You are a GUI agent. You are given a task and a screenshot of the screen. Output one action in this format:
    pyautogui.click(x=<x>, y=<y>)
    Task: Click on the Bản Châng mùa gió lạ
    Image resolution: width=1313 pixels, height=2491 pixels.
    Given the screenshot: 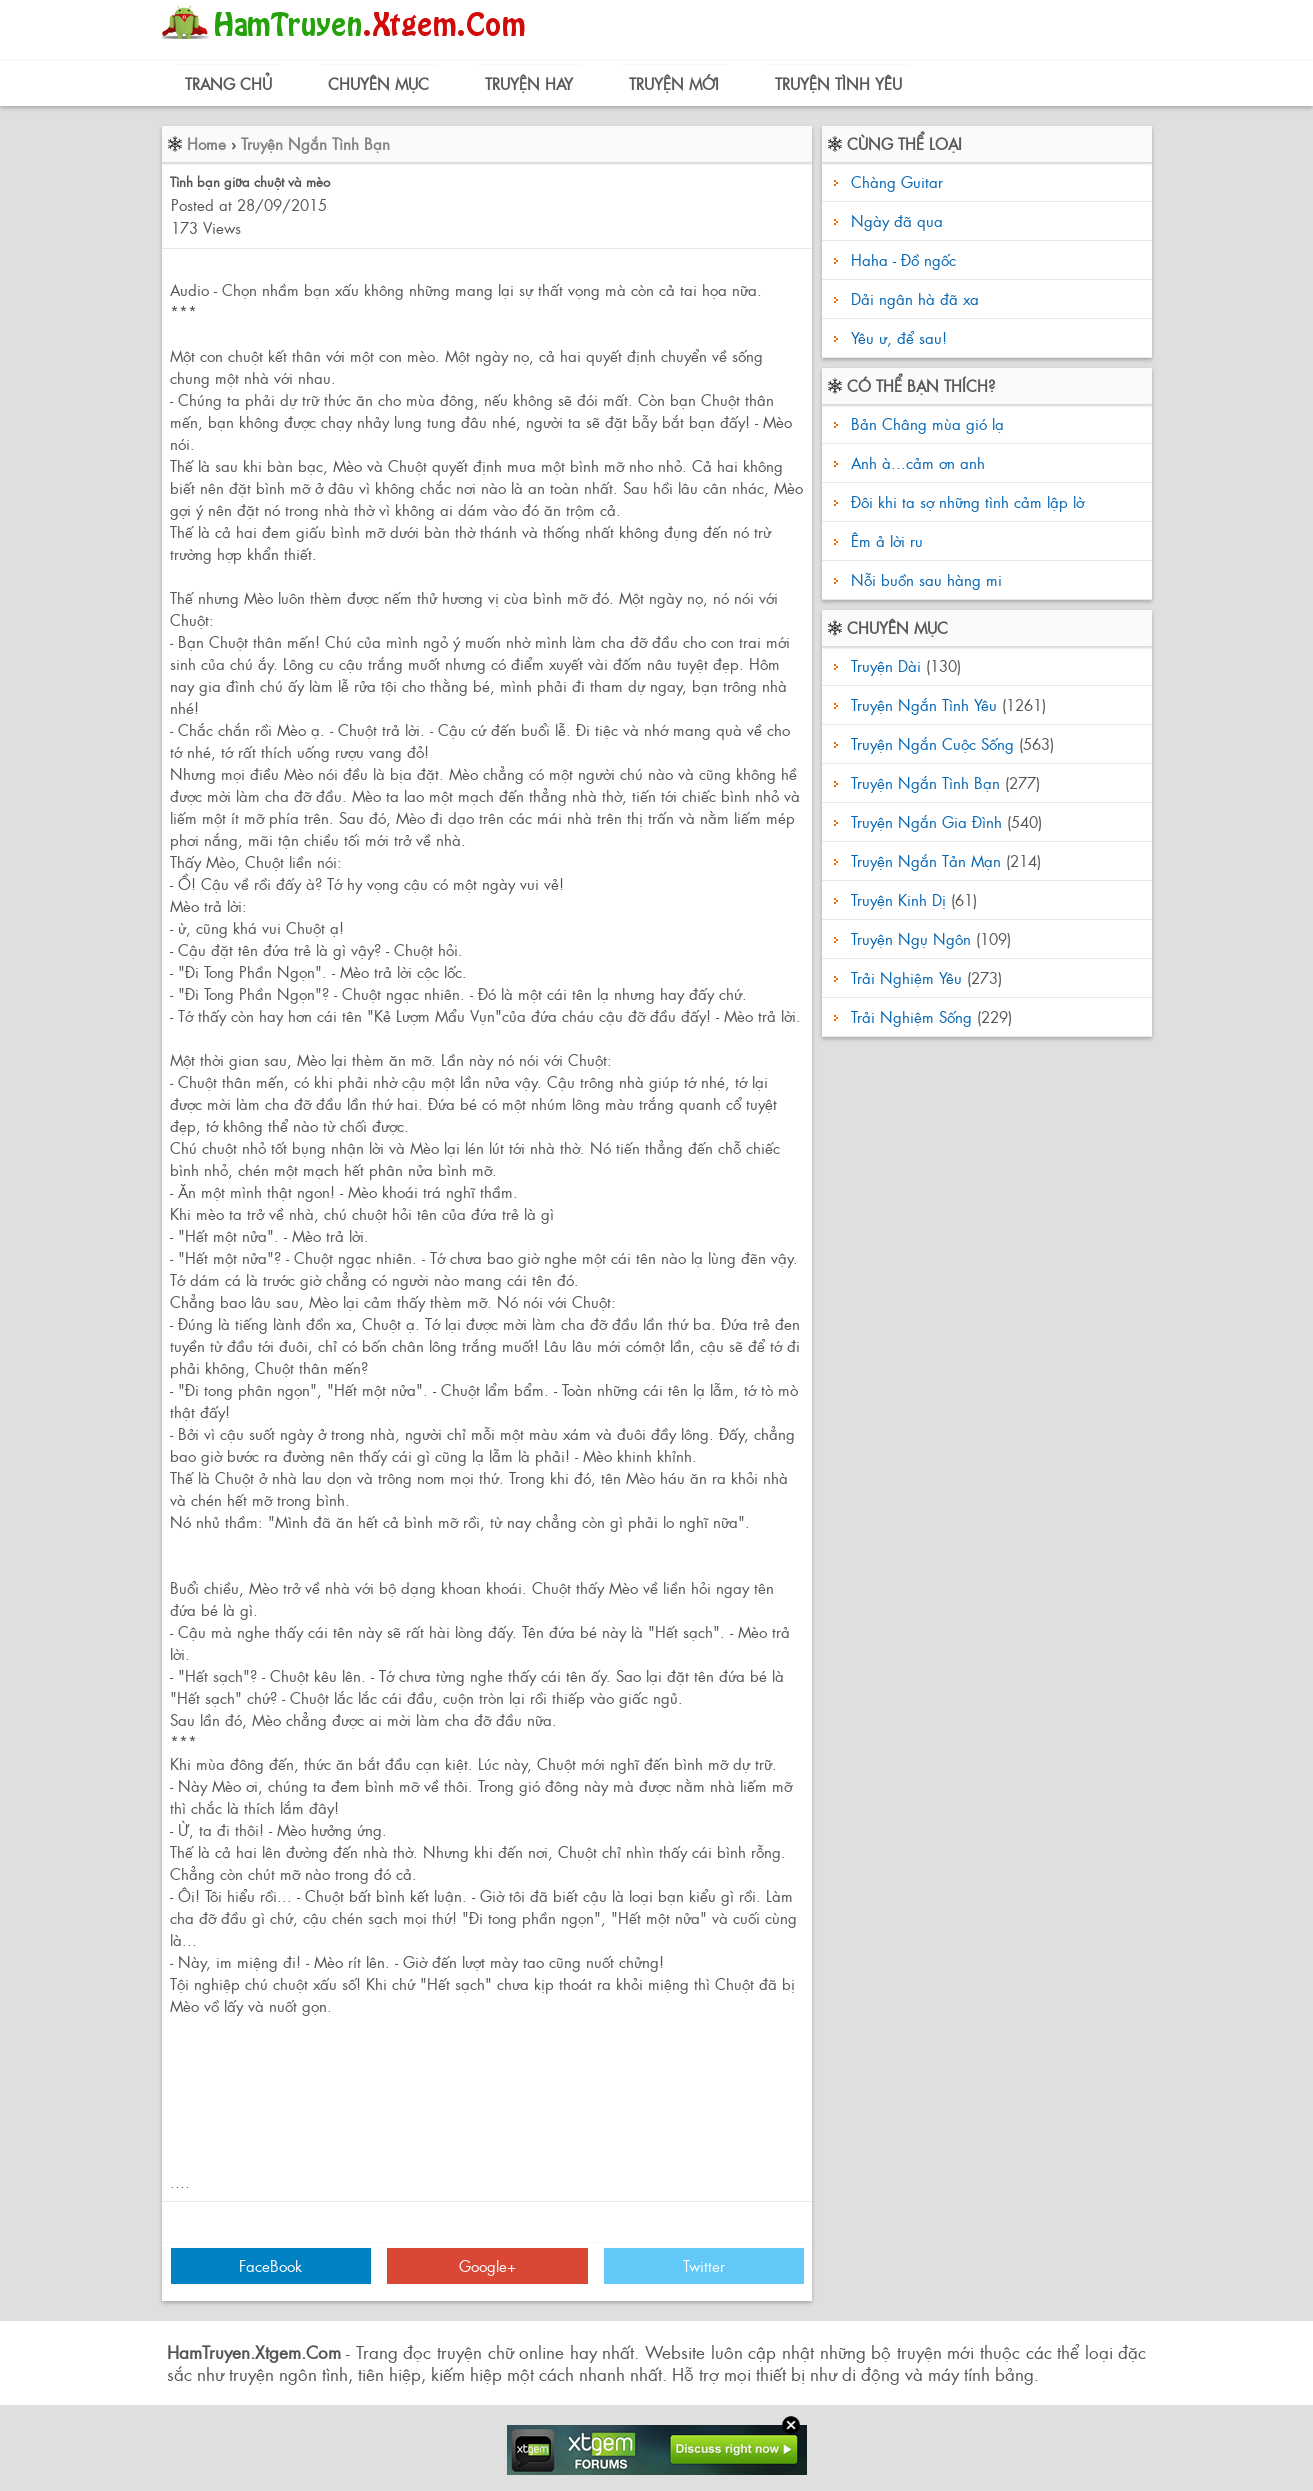 What is the action you would take?
    pyautogui.click(x=925, y=423)
    